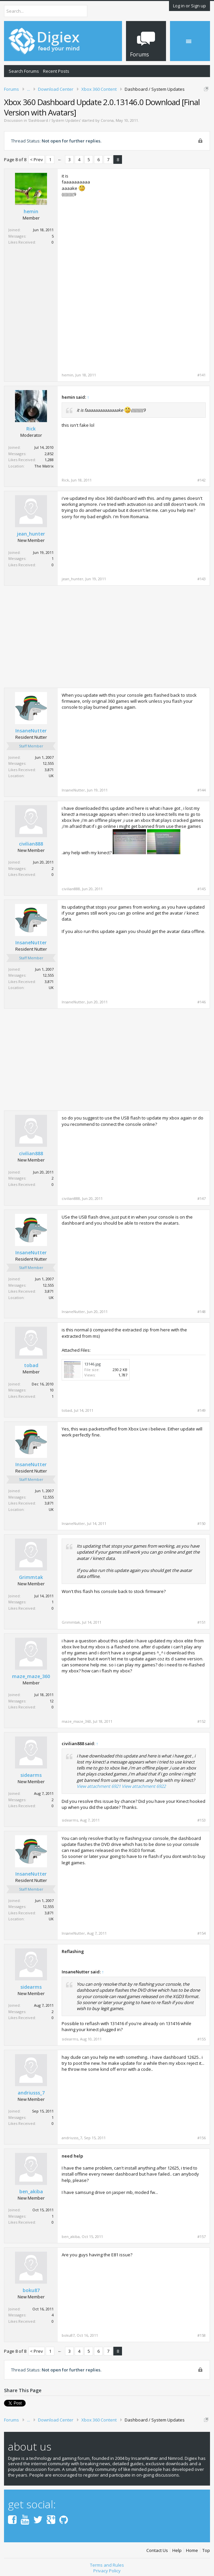 The width and height of the screenshot is (214, 2576). What do you see at coordinates (201, 1198) in the screenshot?
I see `#147` at bounding box center [201, 1198].